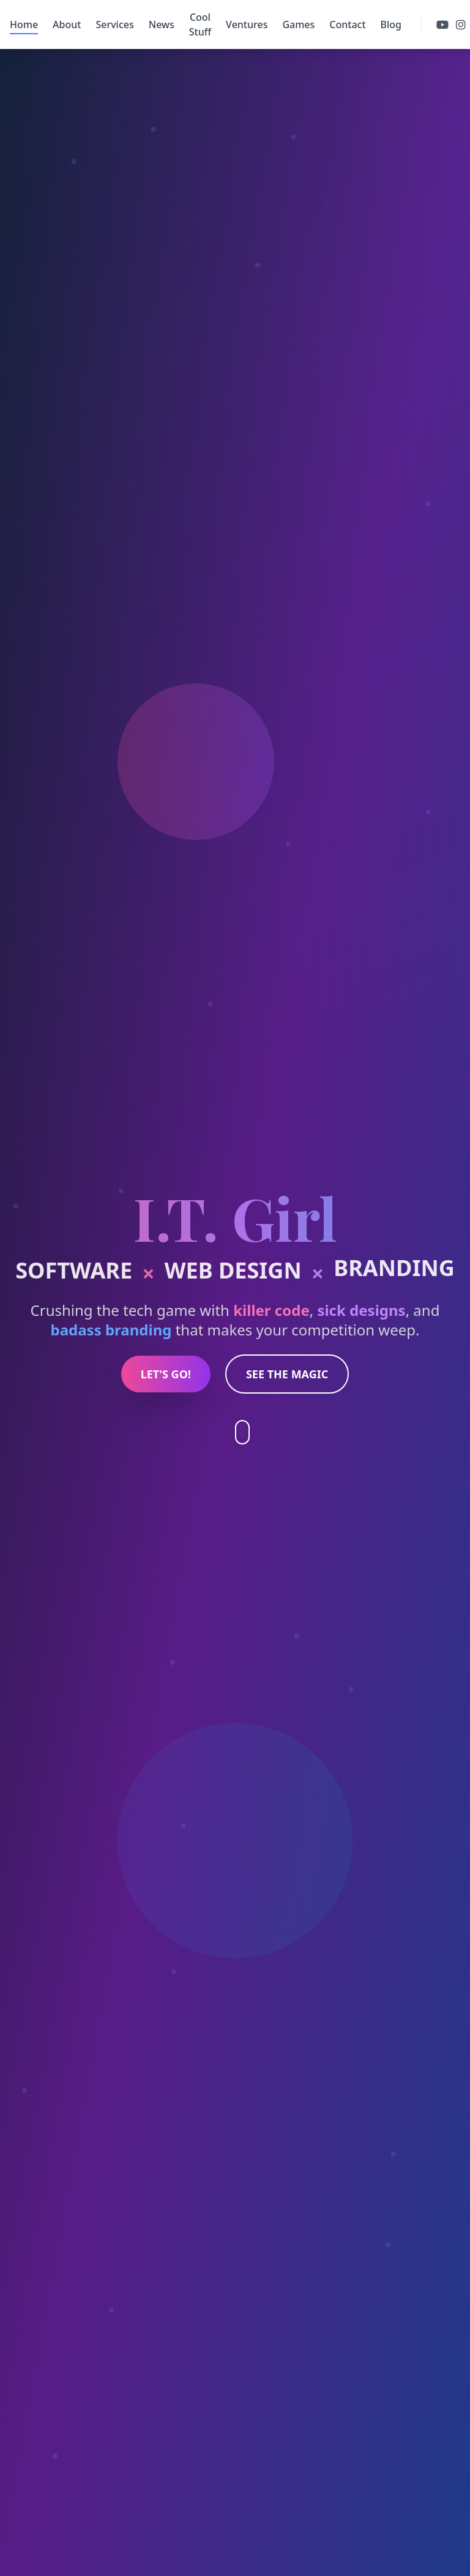 The height and width of the screenshot is (2576, 470). Describe the element at coordinates (287, 1374) in the screenshot. I see `SEE THE MAGIC` at that location.